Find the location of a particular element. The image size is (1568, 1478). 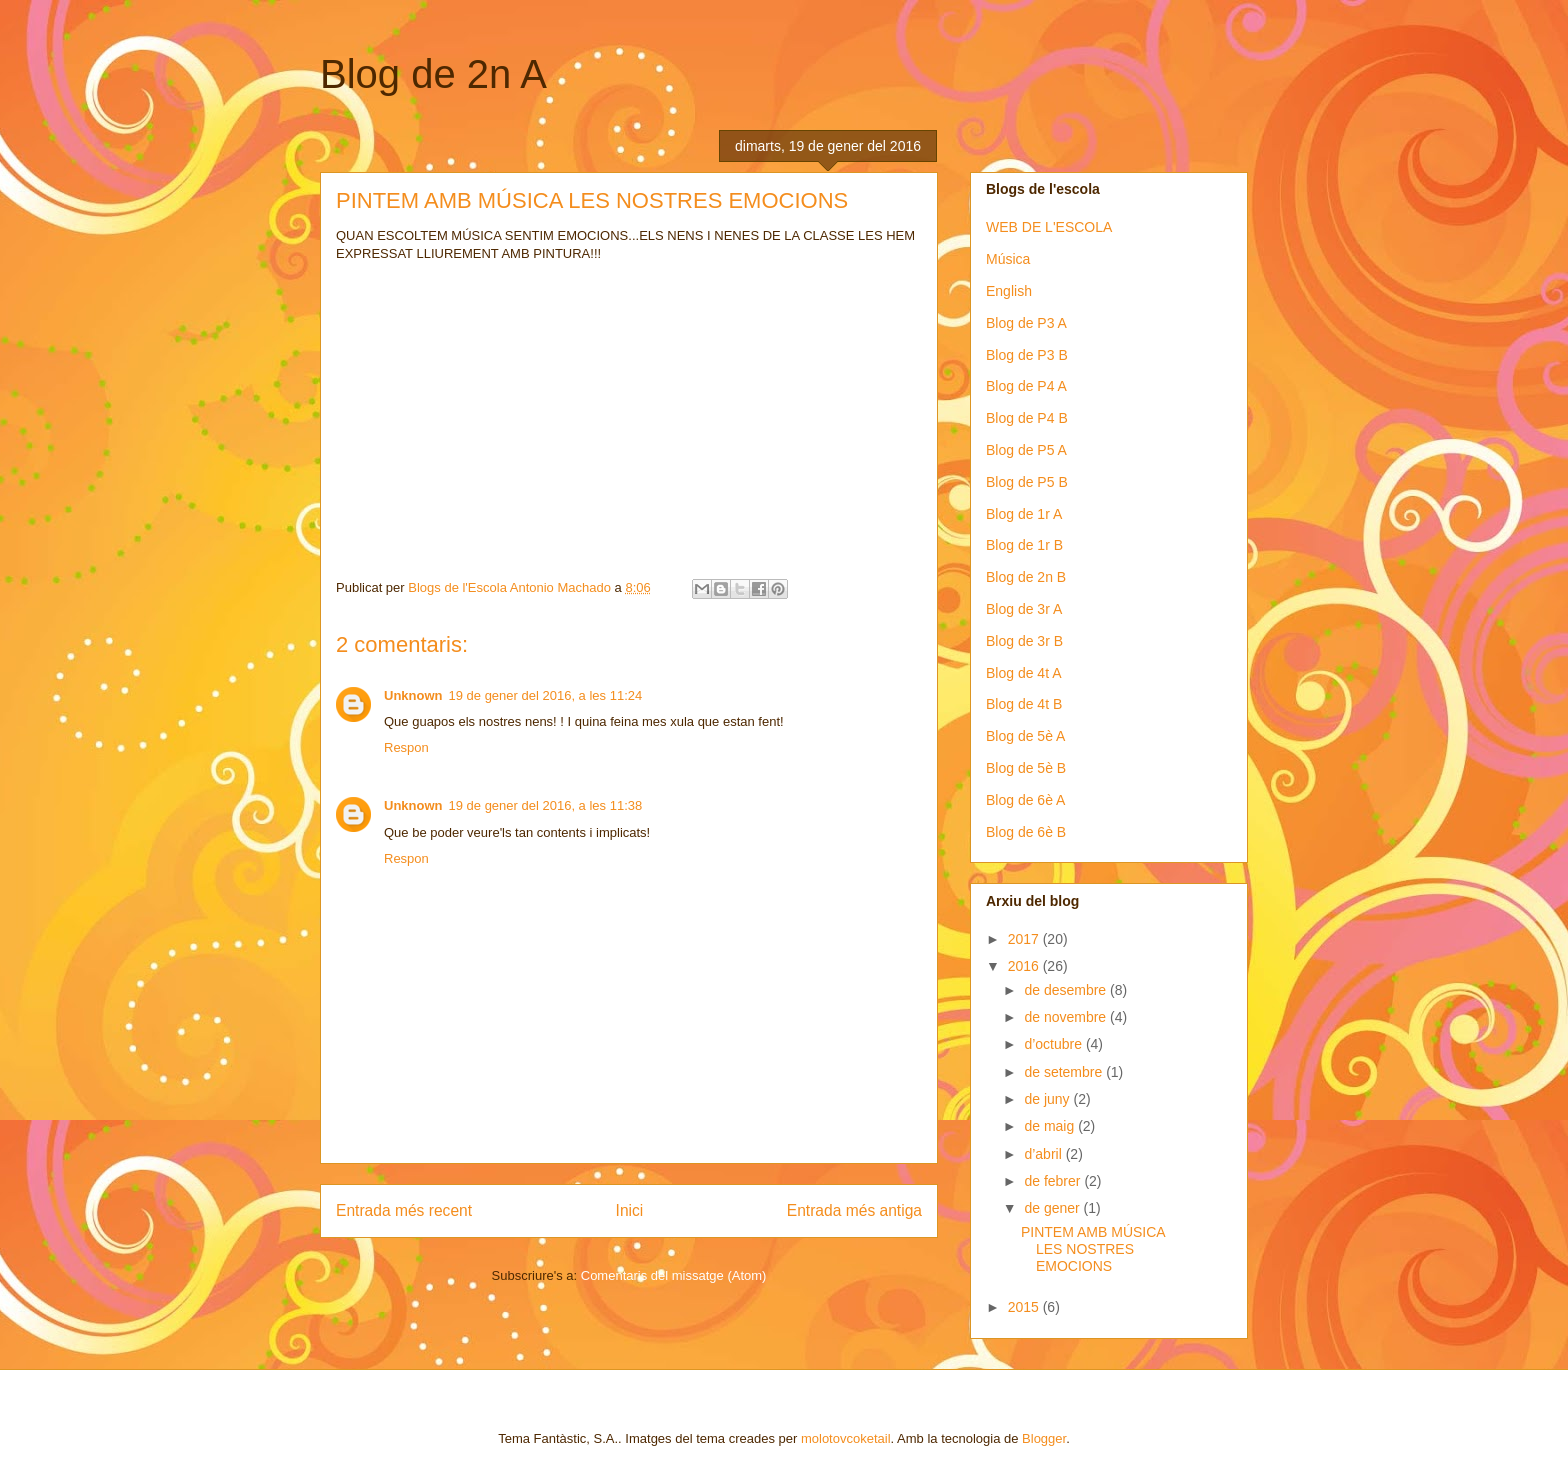

de juny is located at coordinates (1048, 1099).